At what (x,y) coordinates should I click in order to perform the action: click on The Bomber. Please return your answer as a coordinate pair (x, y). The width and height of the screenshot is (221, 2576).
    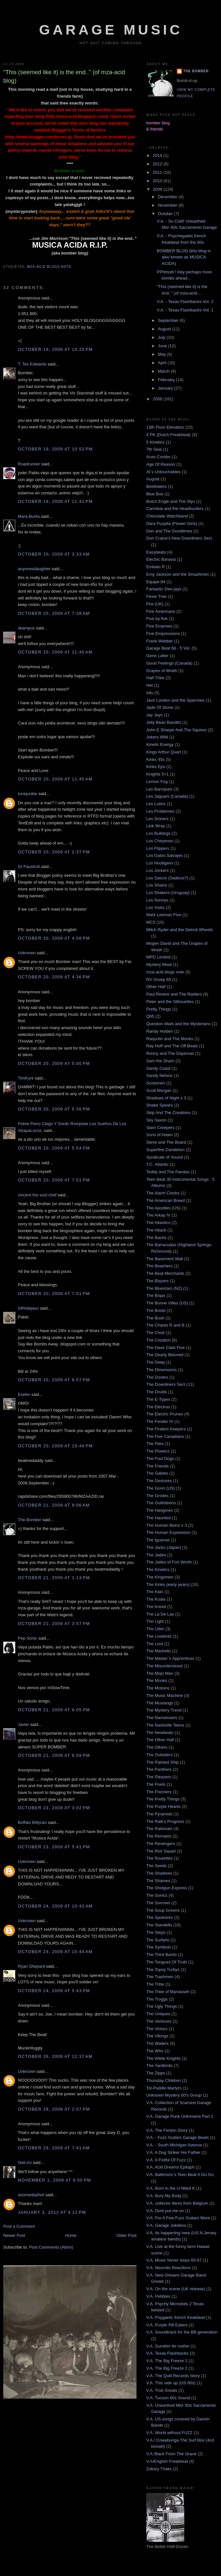
    Looking at the image, I should click on (29, 1519).